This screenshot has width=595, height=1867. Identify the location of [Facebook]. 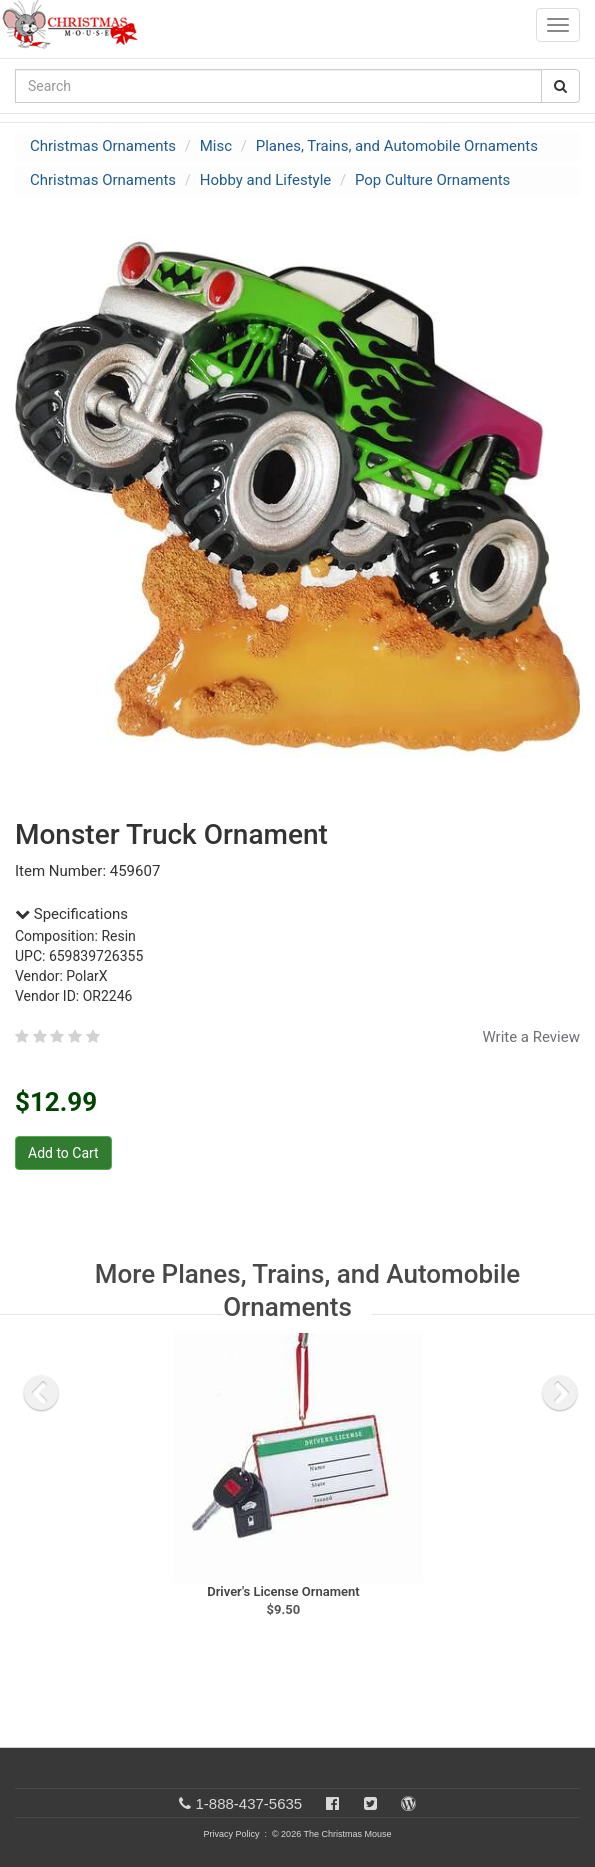
(332, 1803).